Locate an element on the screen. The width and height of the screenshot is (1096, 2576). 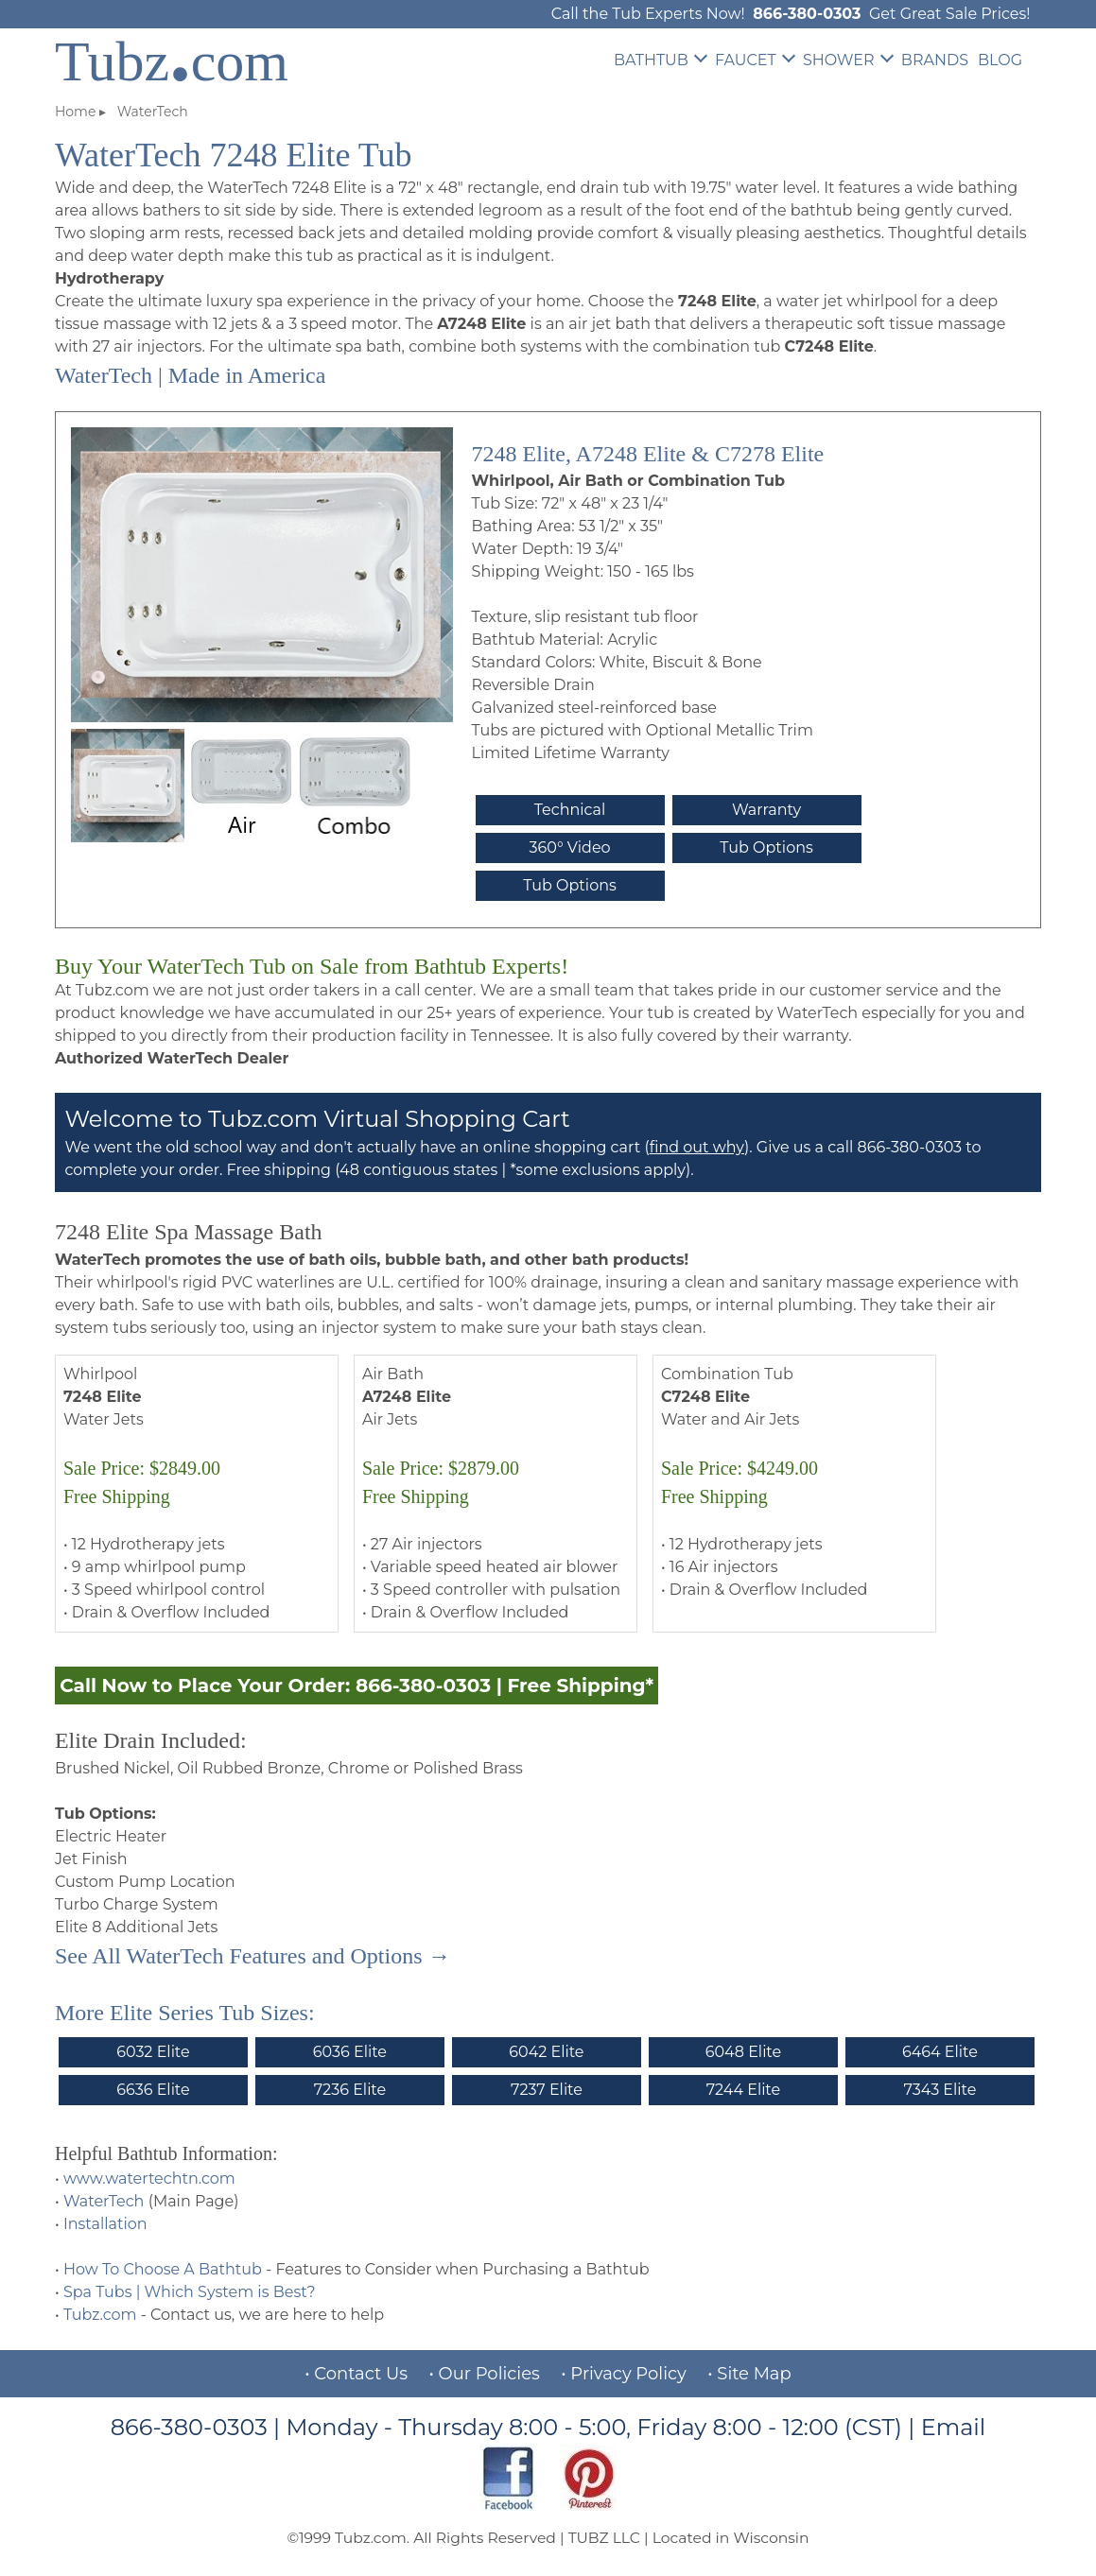
Spa Tubs | Which System is Best? is located at coordinates (189, 2292).